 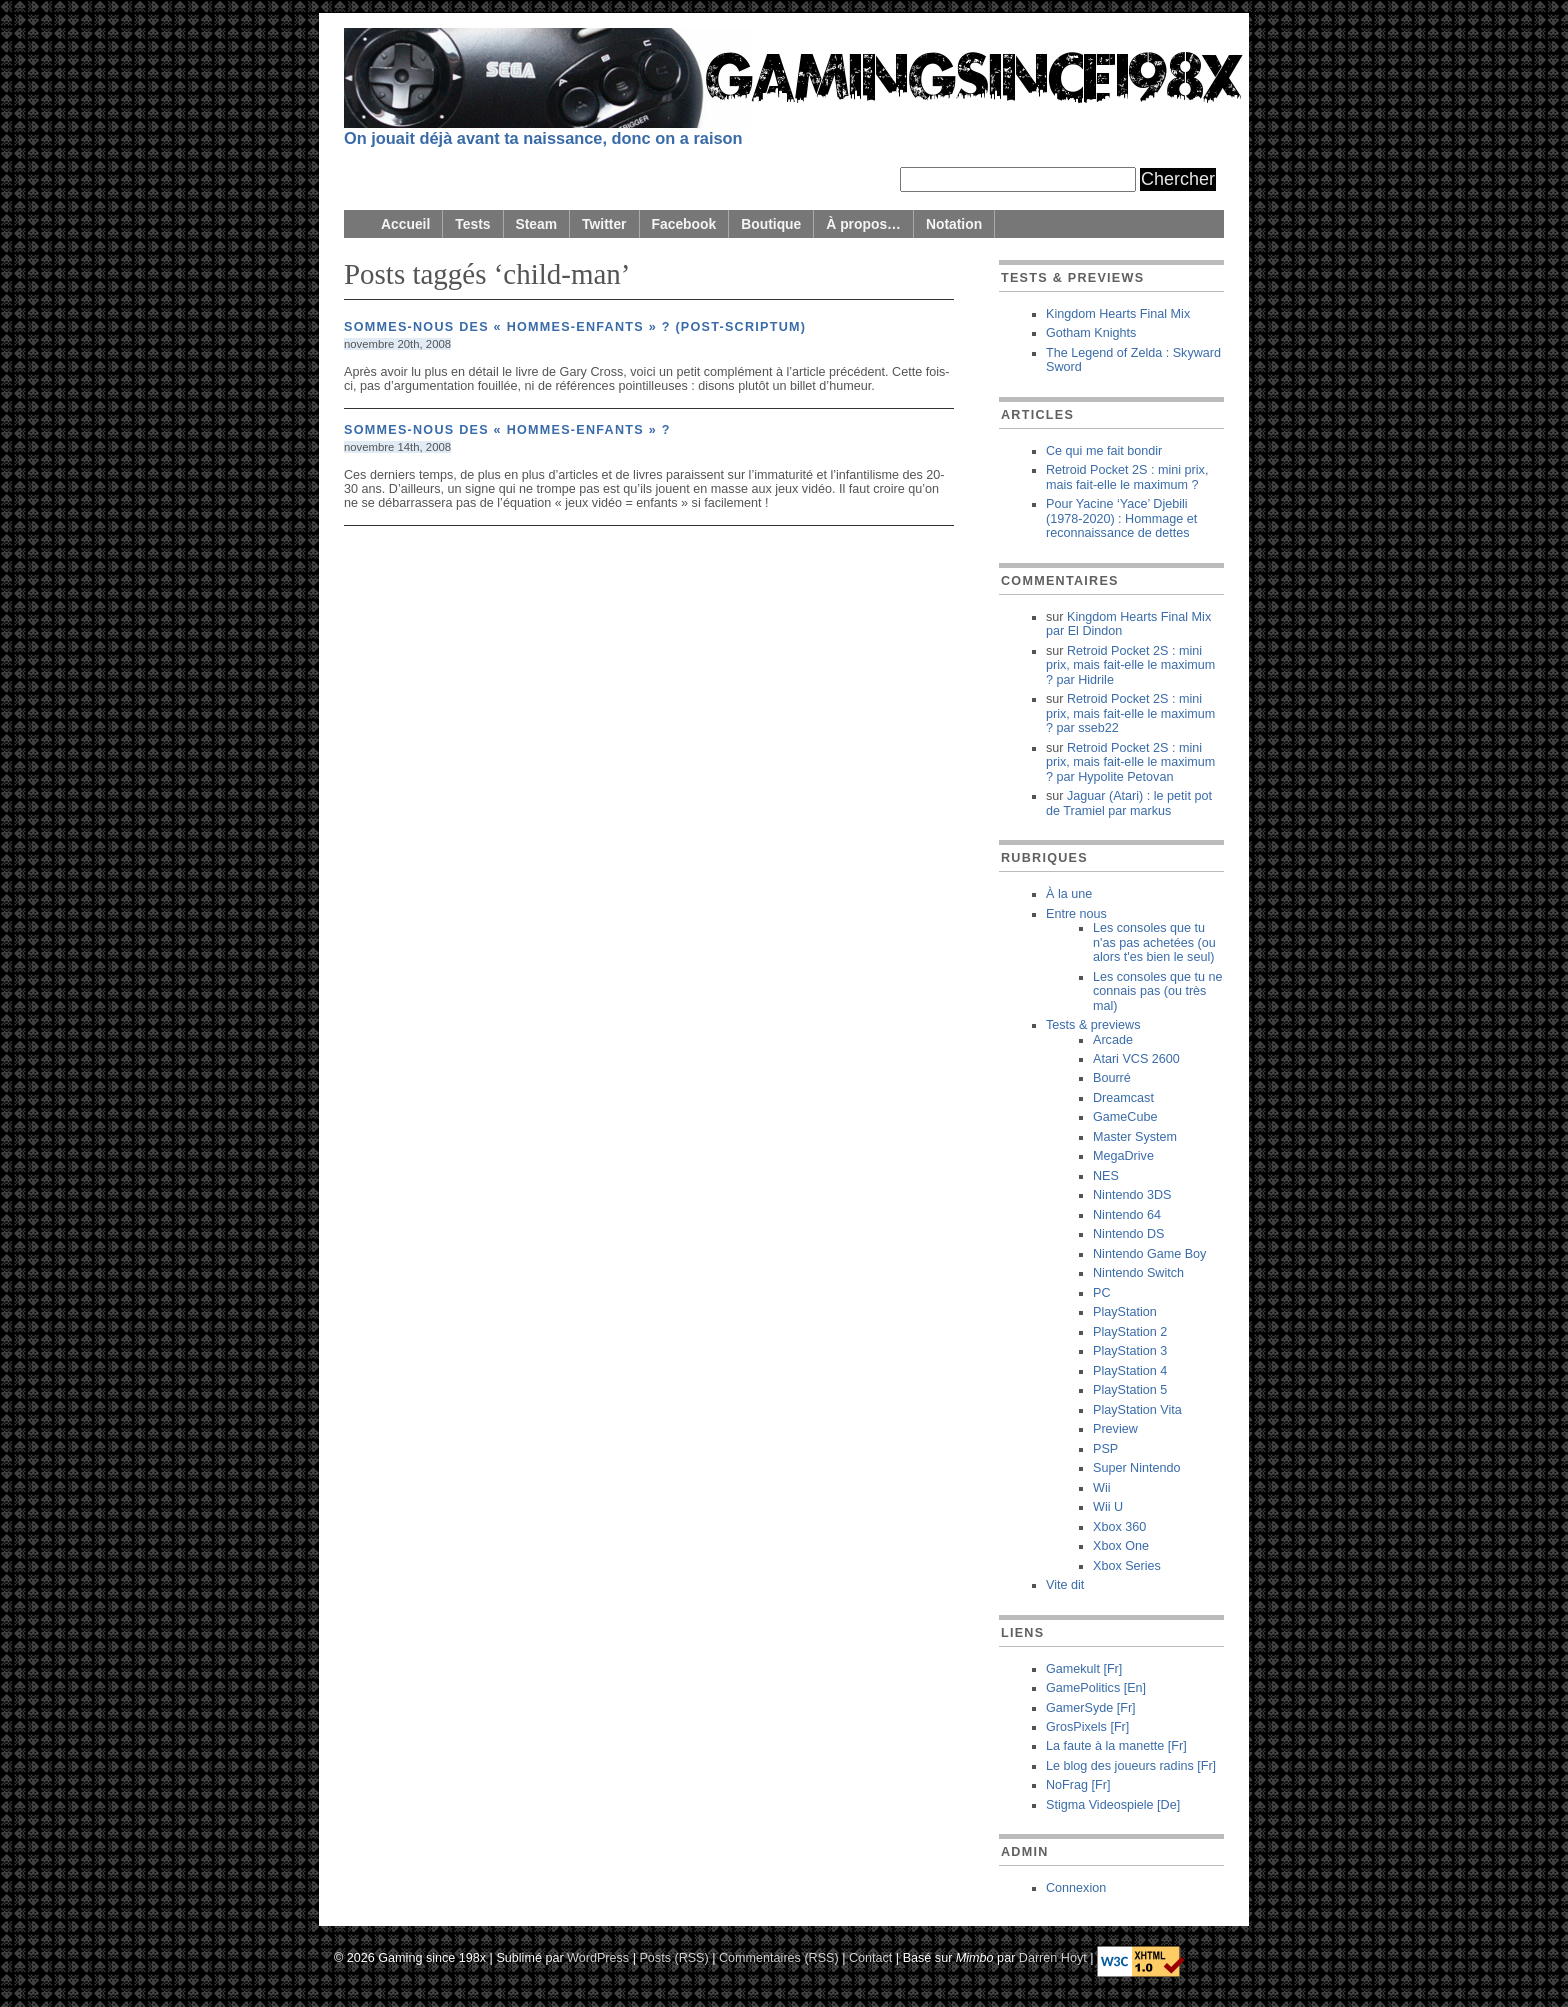 What do you see at coordinates (1136, 1059) in the screenshot?
I see `Atari VCS 2600` at bounding box center [1136, 1059].